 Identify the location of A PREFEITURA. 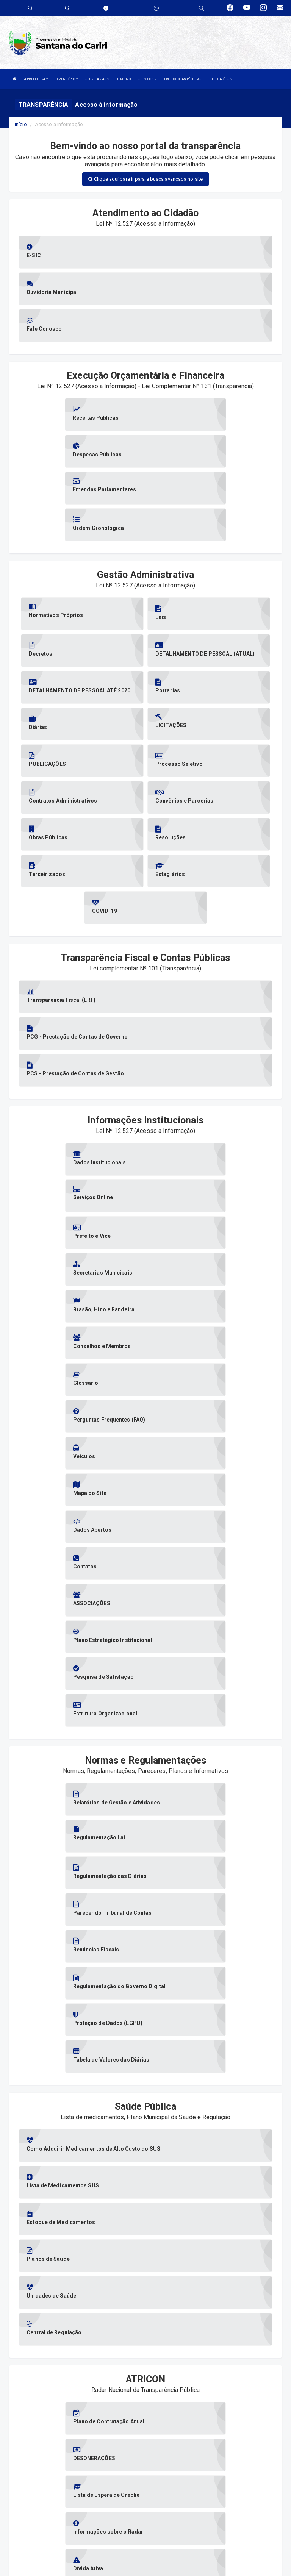
(36, 79).